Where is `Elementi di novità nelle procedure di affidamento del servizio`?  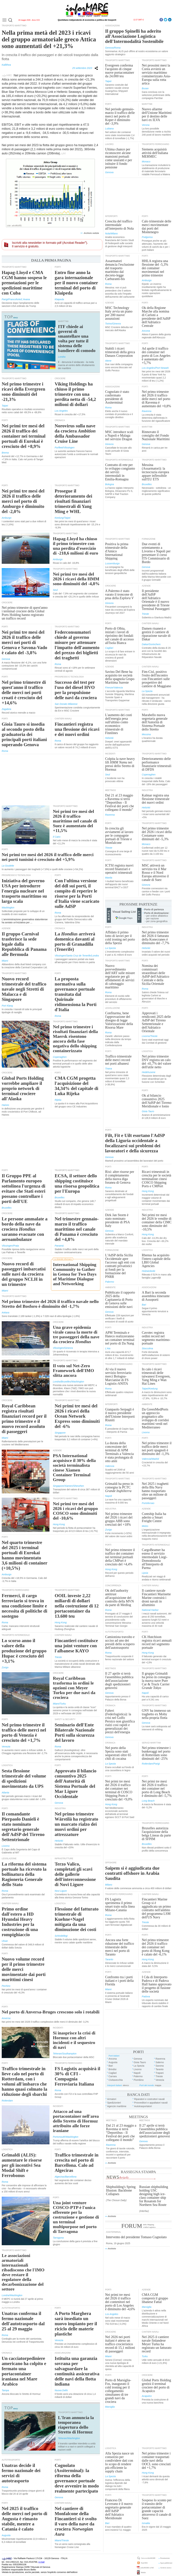
Elementi di novità nelle procedure di affidamento del servizio is located at coordinates (118, 999).